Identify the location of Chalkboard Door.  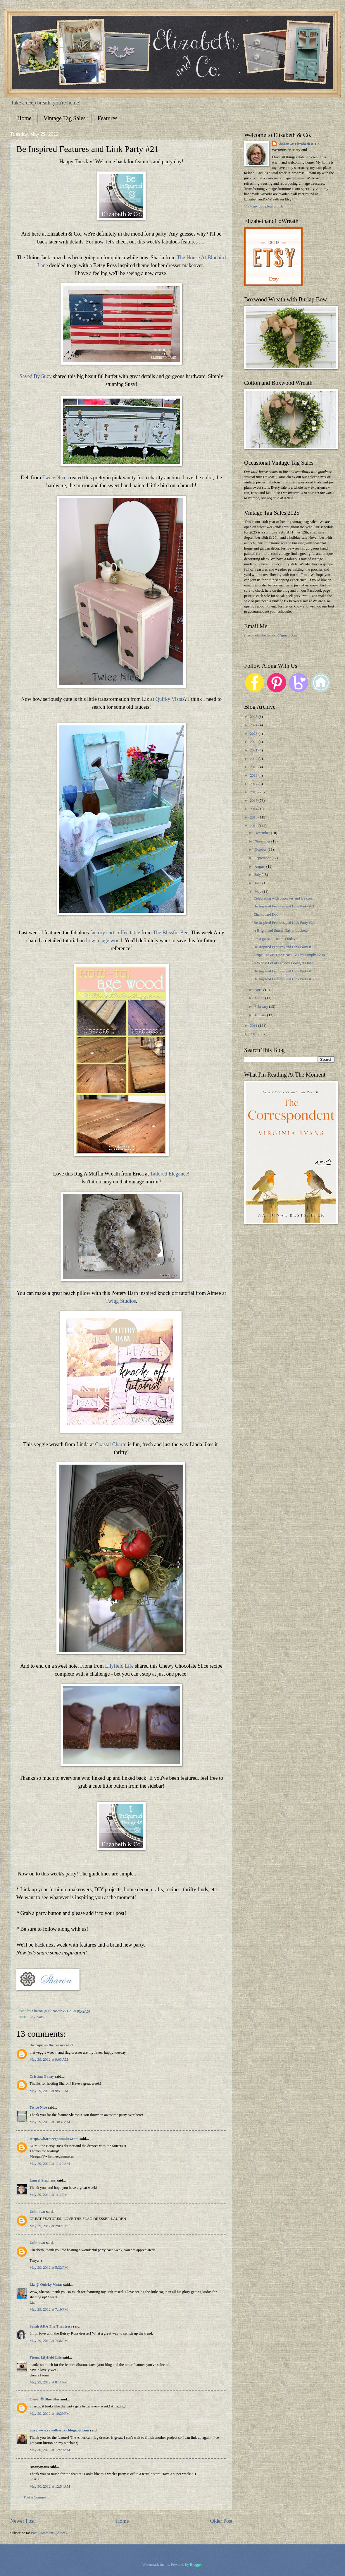
(266, 914).